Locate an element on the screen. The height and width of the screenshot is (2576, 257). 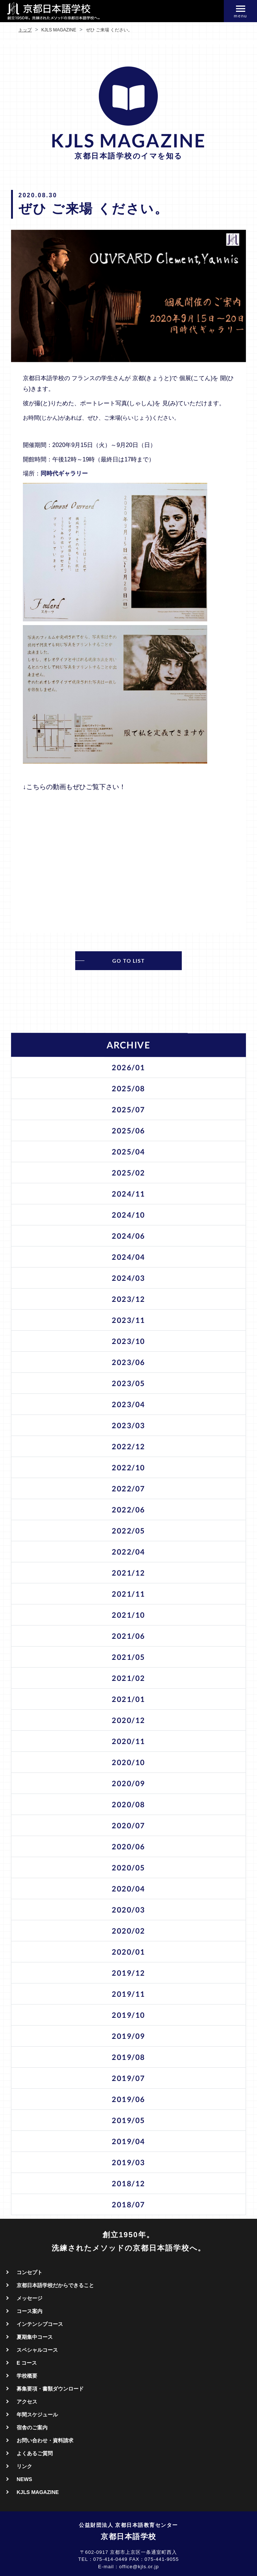
KJLS MAGAZINE is located at coordinates (38, 2492).